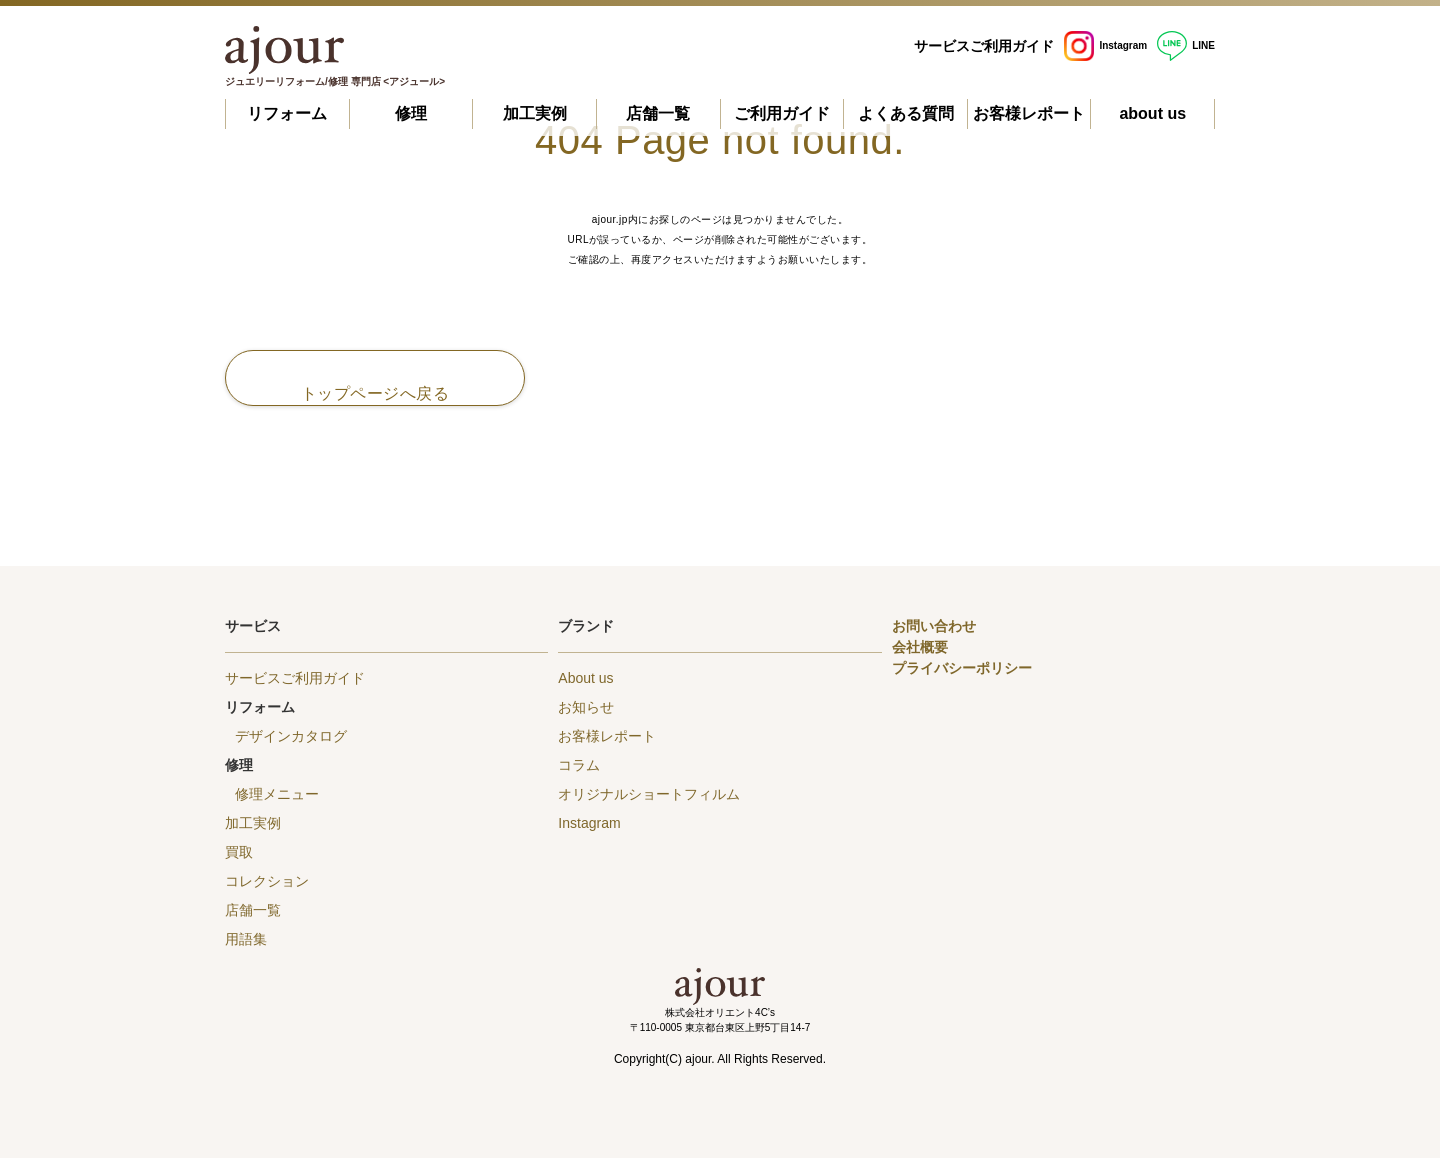 This screenshot has height=1158, width=1440. What do you see at coordinates (277, 794) in the screenshot?
I see `修理メニュー` at bounding box center [277, 794].